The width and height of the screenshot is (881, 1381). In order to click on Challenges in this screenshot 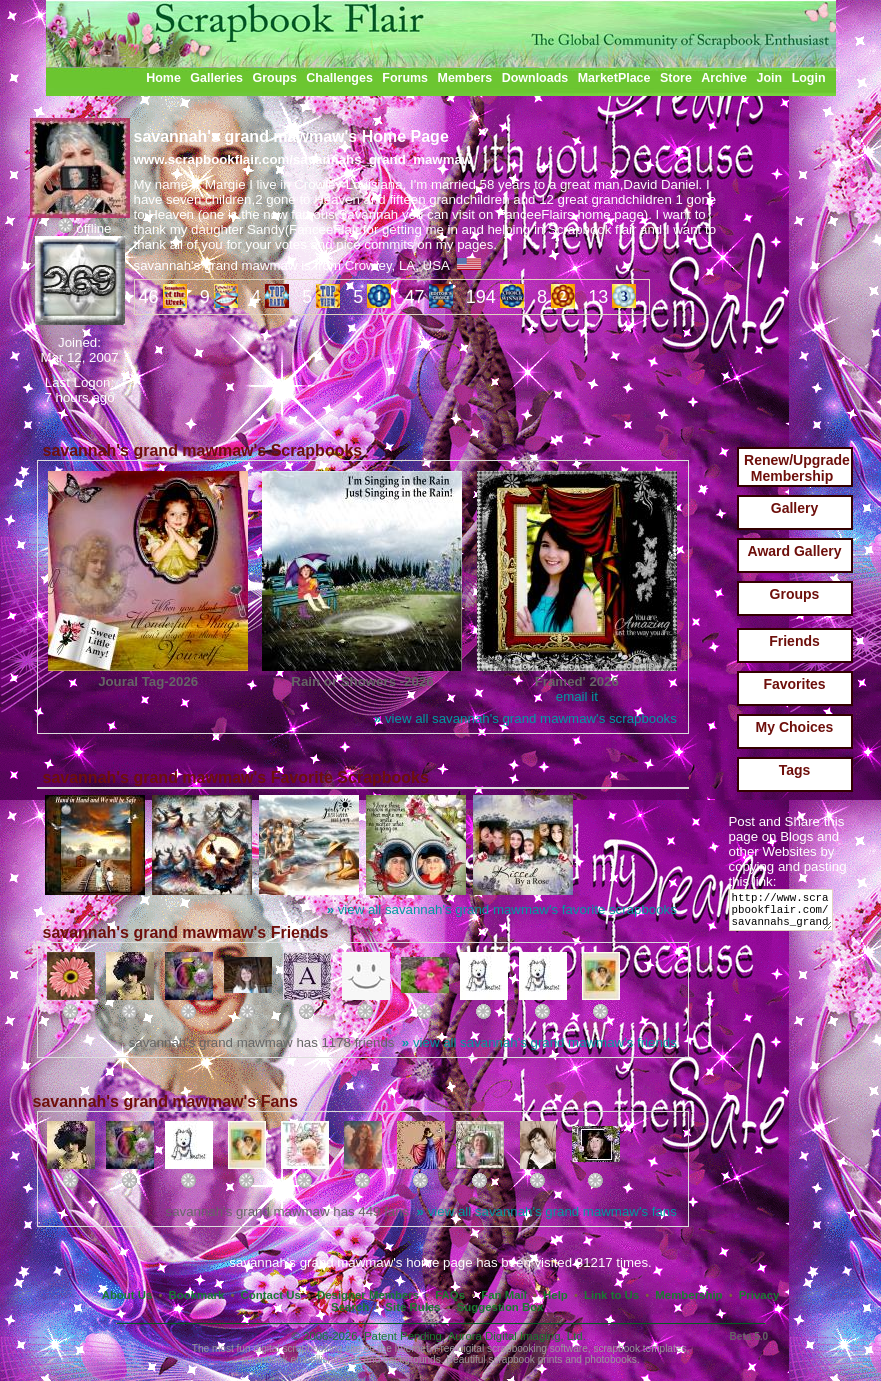, I will do `click(339, 78)`.